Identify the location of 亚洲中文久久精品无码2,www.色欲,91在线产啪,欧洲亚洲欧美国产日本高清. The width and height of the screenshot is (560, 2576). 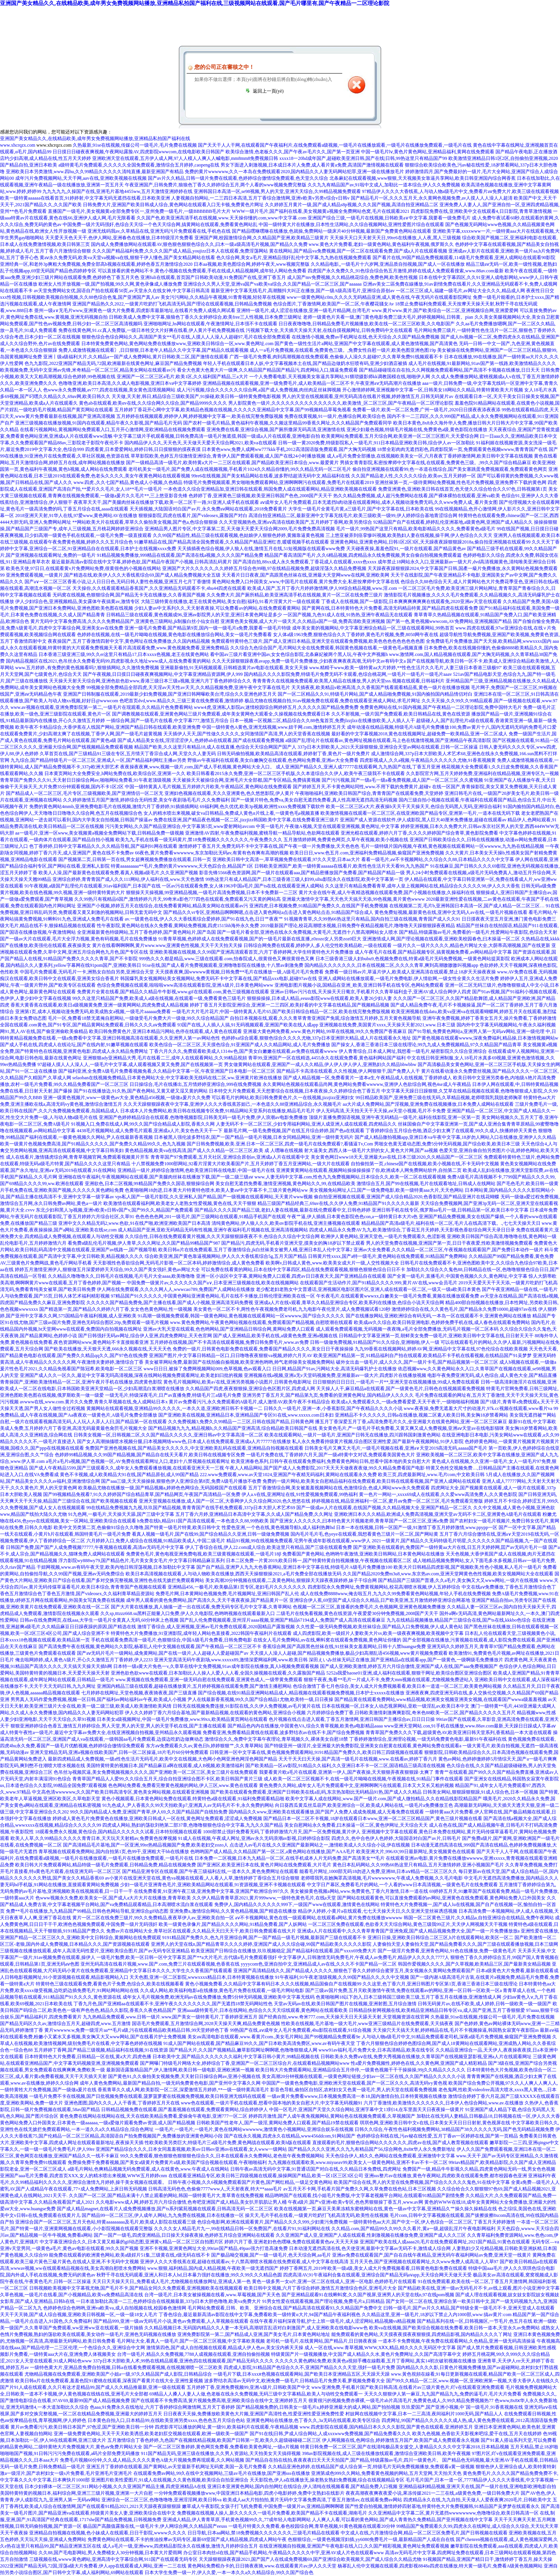
(134, 1223).